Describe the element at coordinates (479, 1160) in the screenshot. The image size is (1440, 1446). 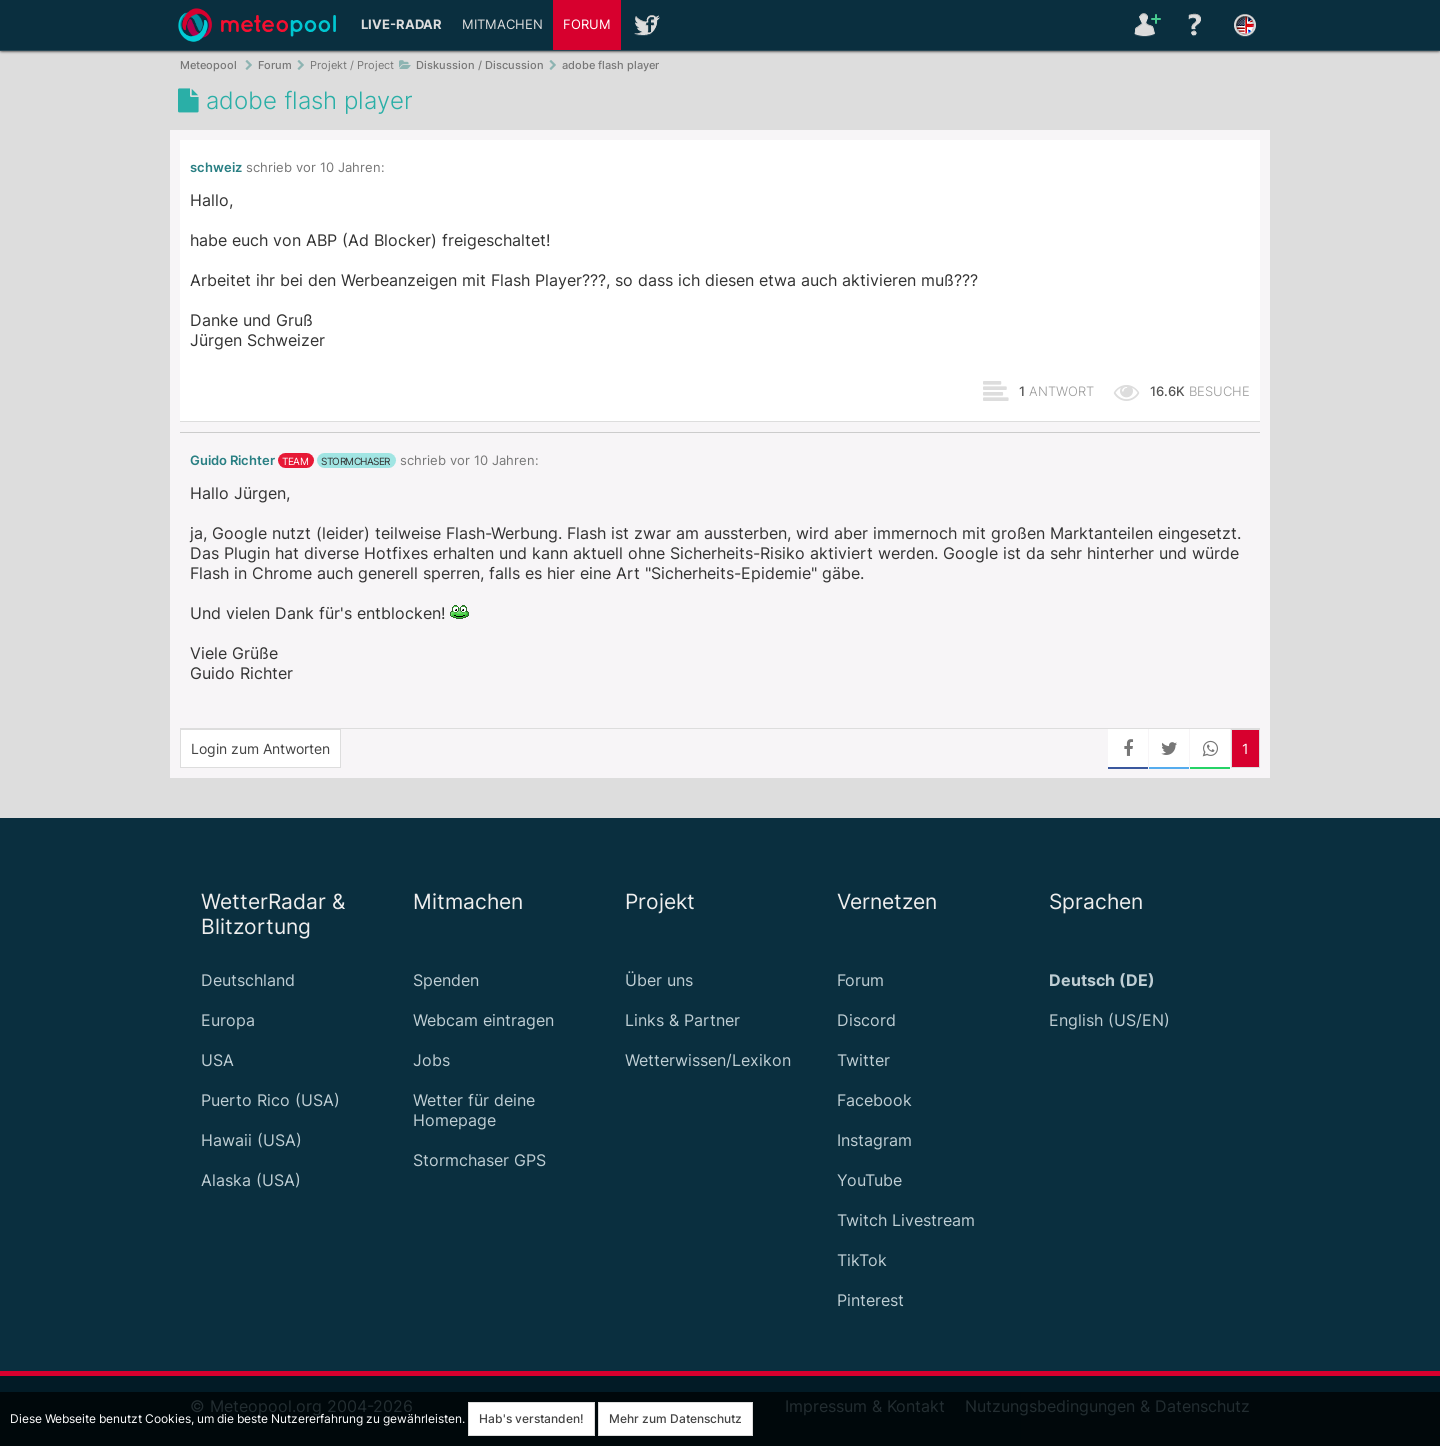
I see `Stormchaser GPS` at that location.